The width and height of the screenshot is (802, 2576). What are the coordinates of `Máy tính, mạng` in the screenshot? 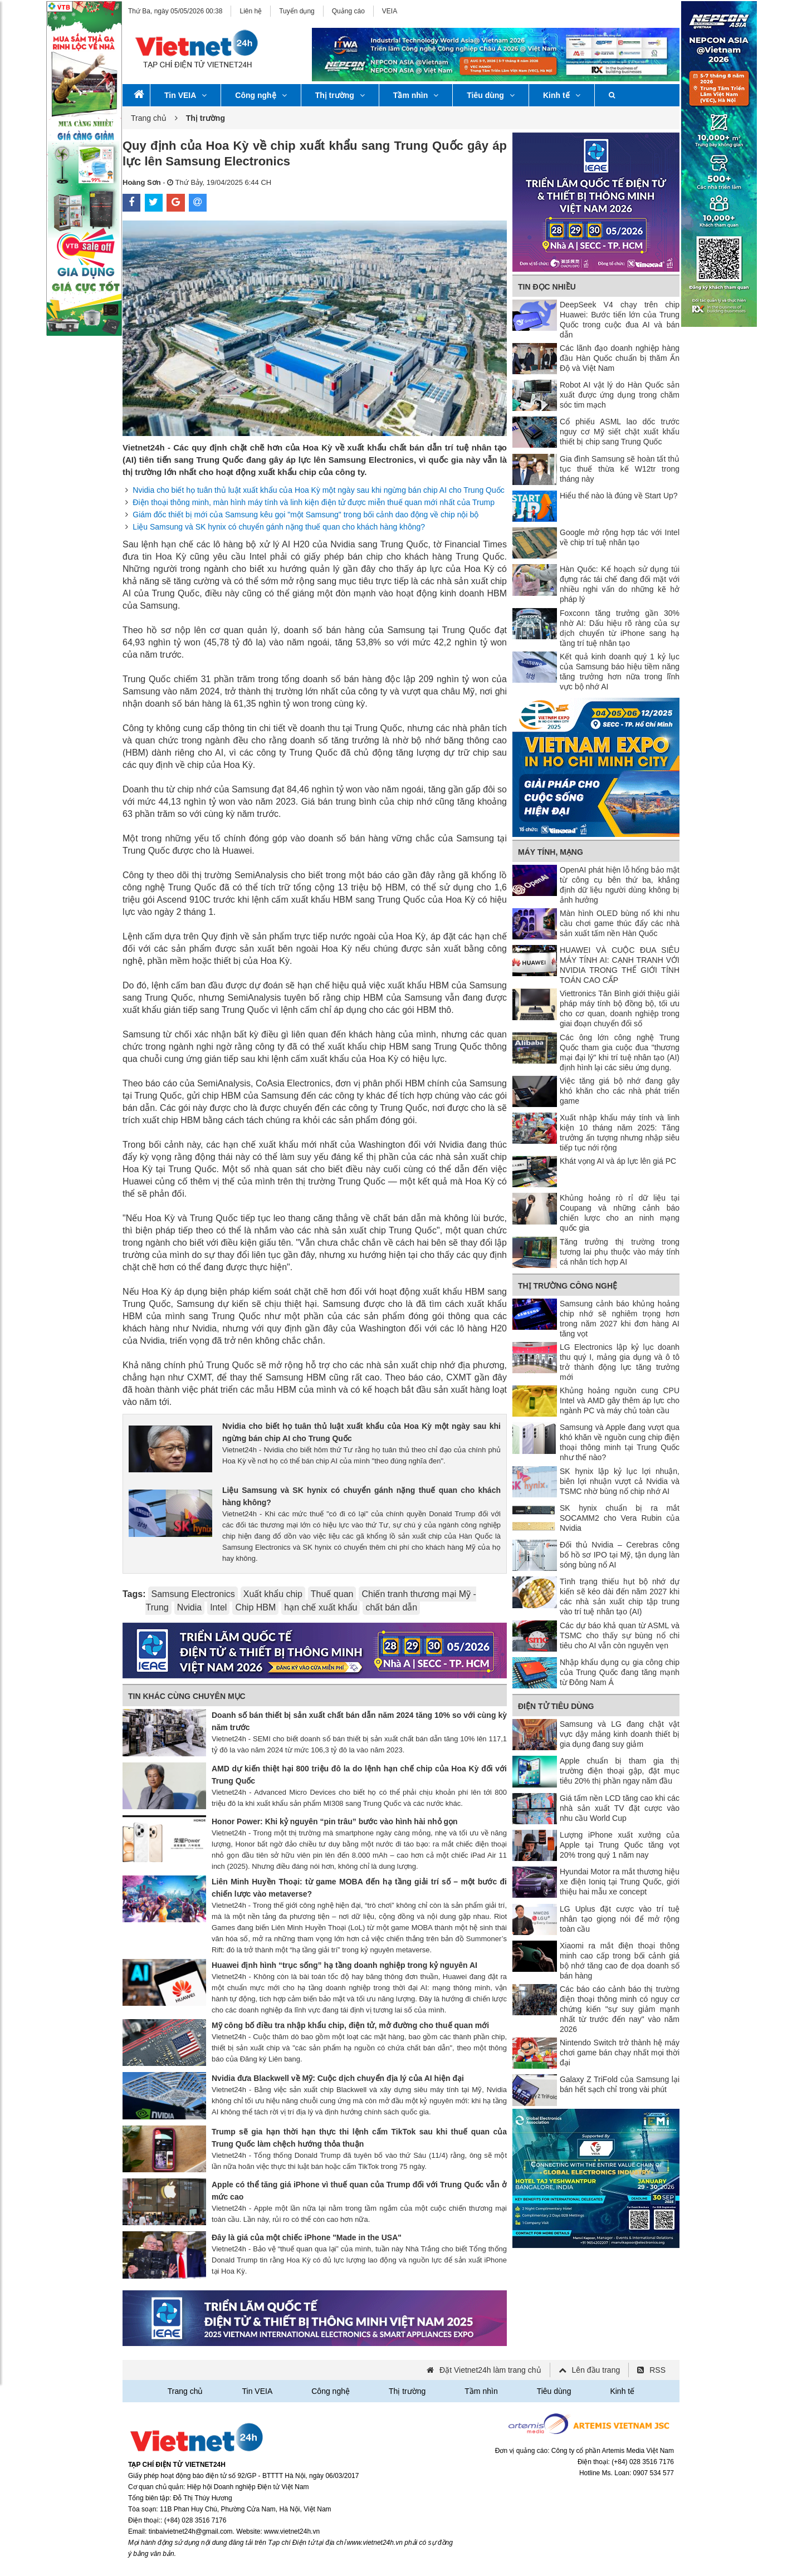 It's located at (550, 852).